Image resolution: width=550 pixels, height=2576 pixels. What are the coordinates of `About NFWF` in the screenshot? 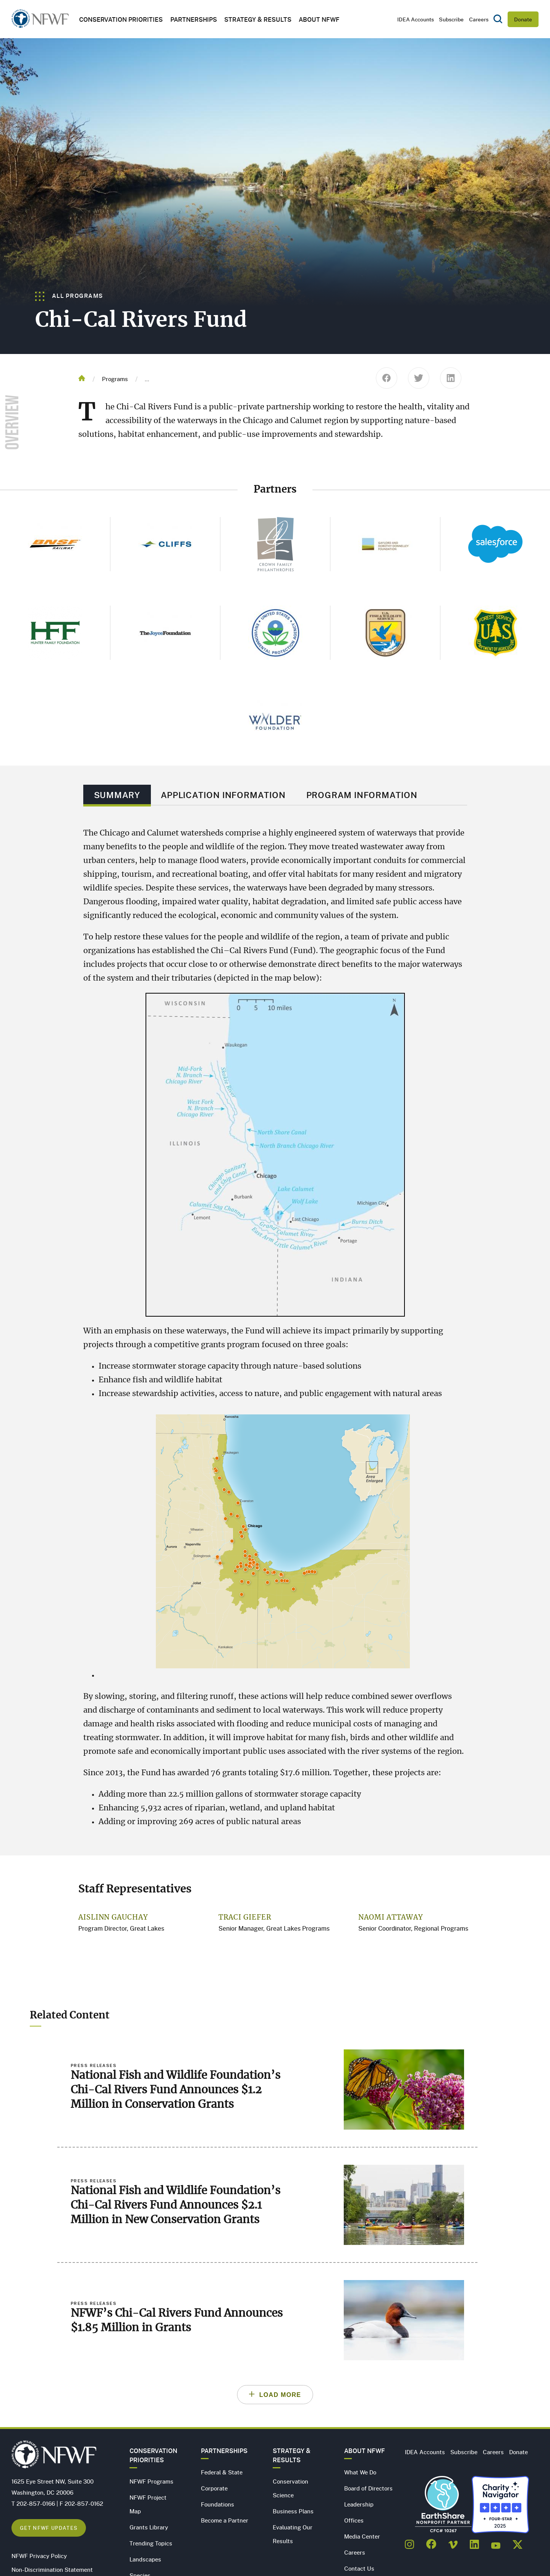 It's located at (364, 2450).